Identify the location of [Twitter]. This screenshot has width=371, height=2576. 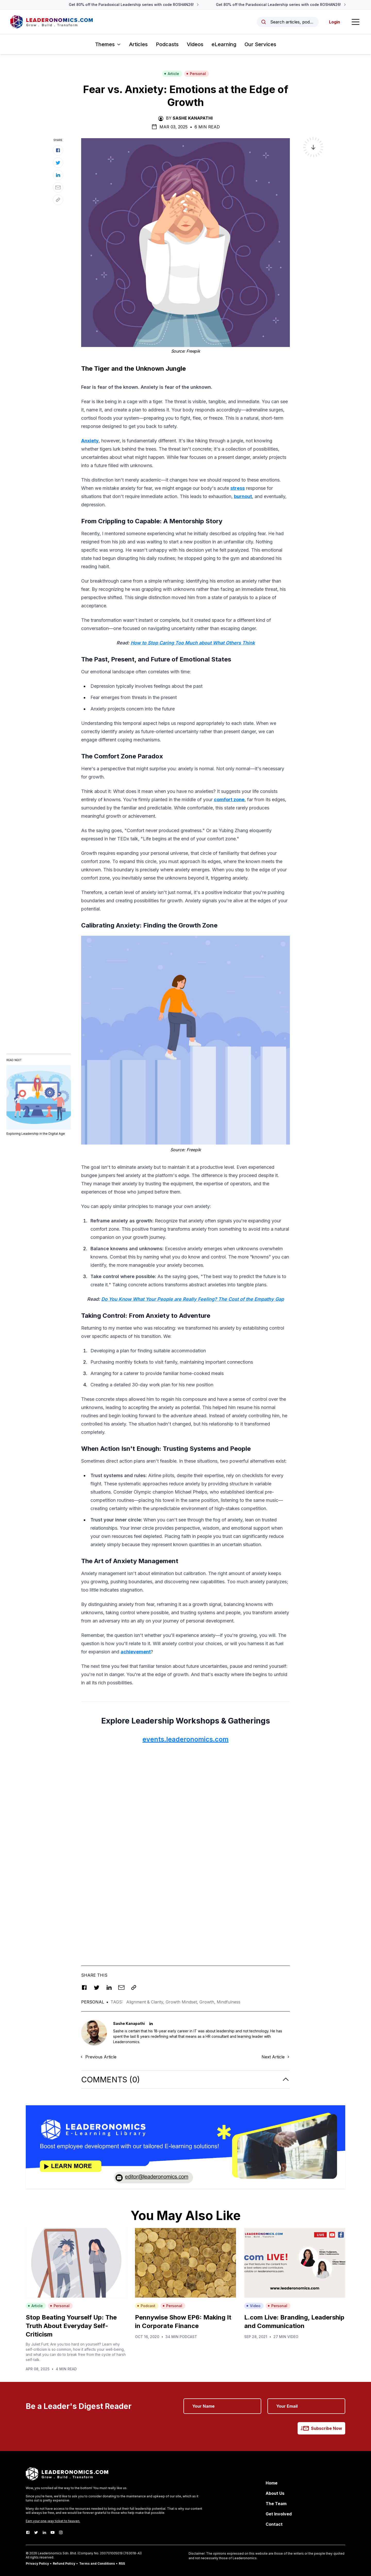
(36, 2532).